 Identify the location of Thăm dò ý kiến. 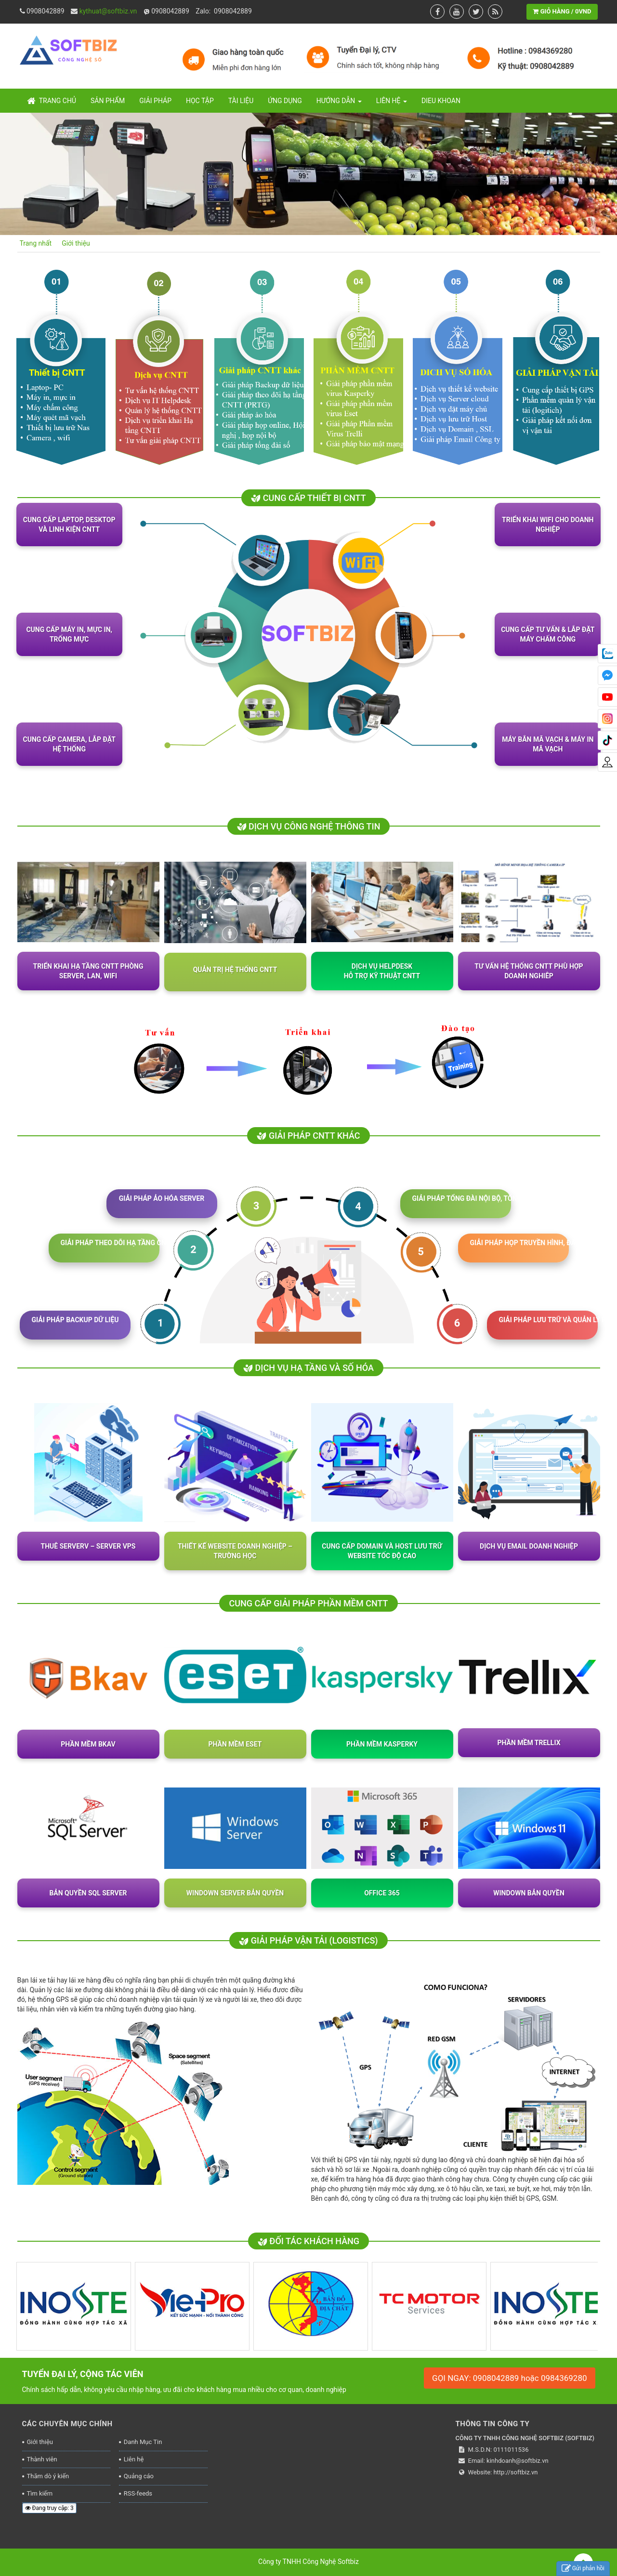
(48, 2476).